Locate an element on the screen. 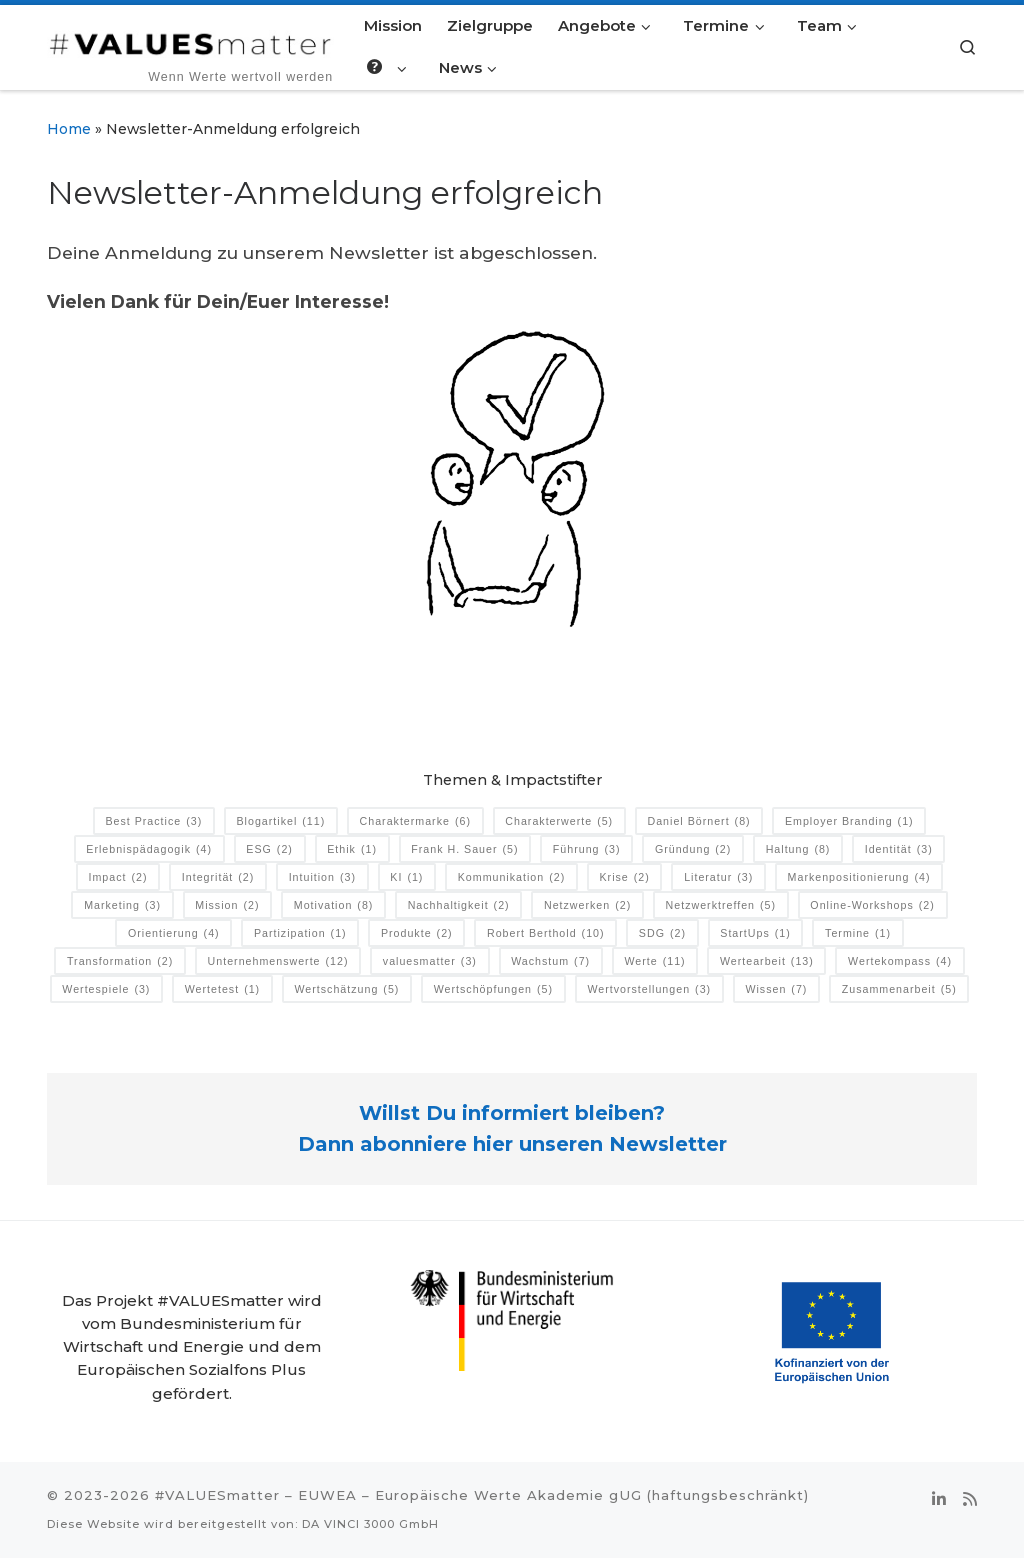 This screenshot has height=1558, width=1024. Wertearbeit is located at coordinates (767, 961).